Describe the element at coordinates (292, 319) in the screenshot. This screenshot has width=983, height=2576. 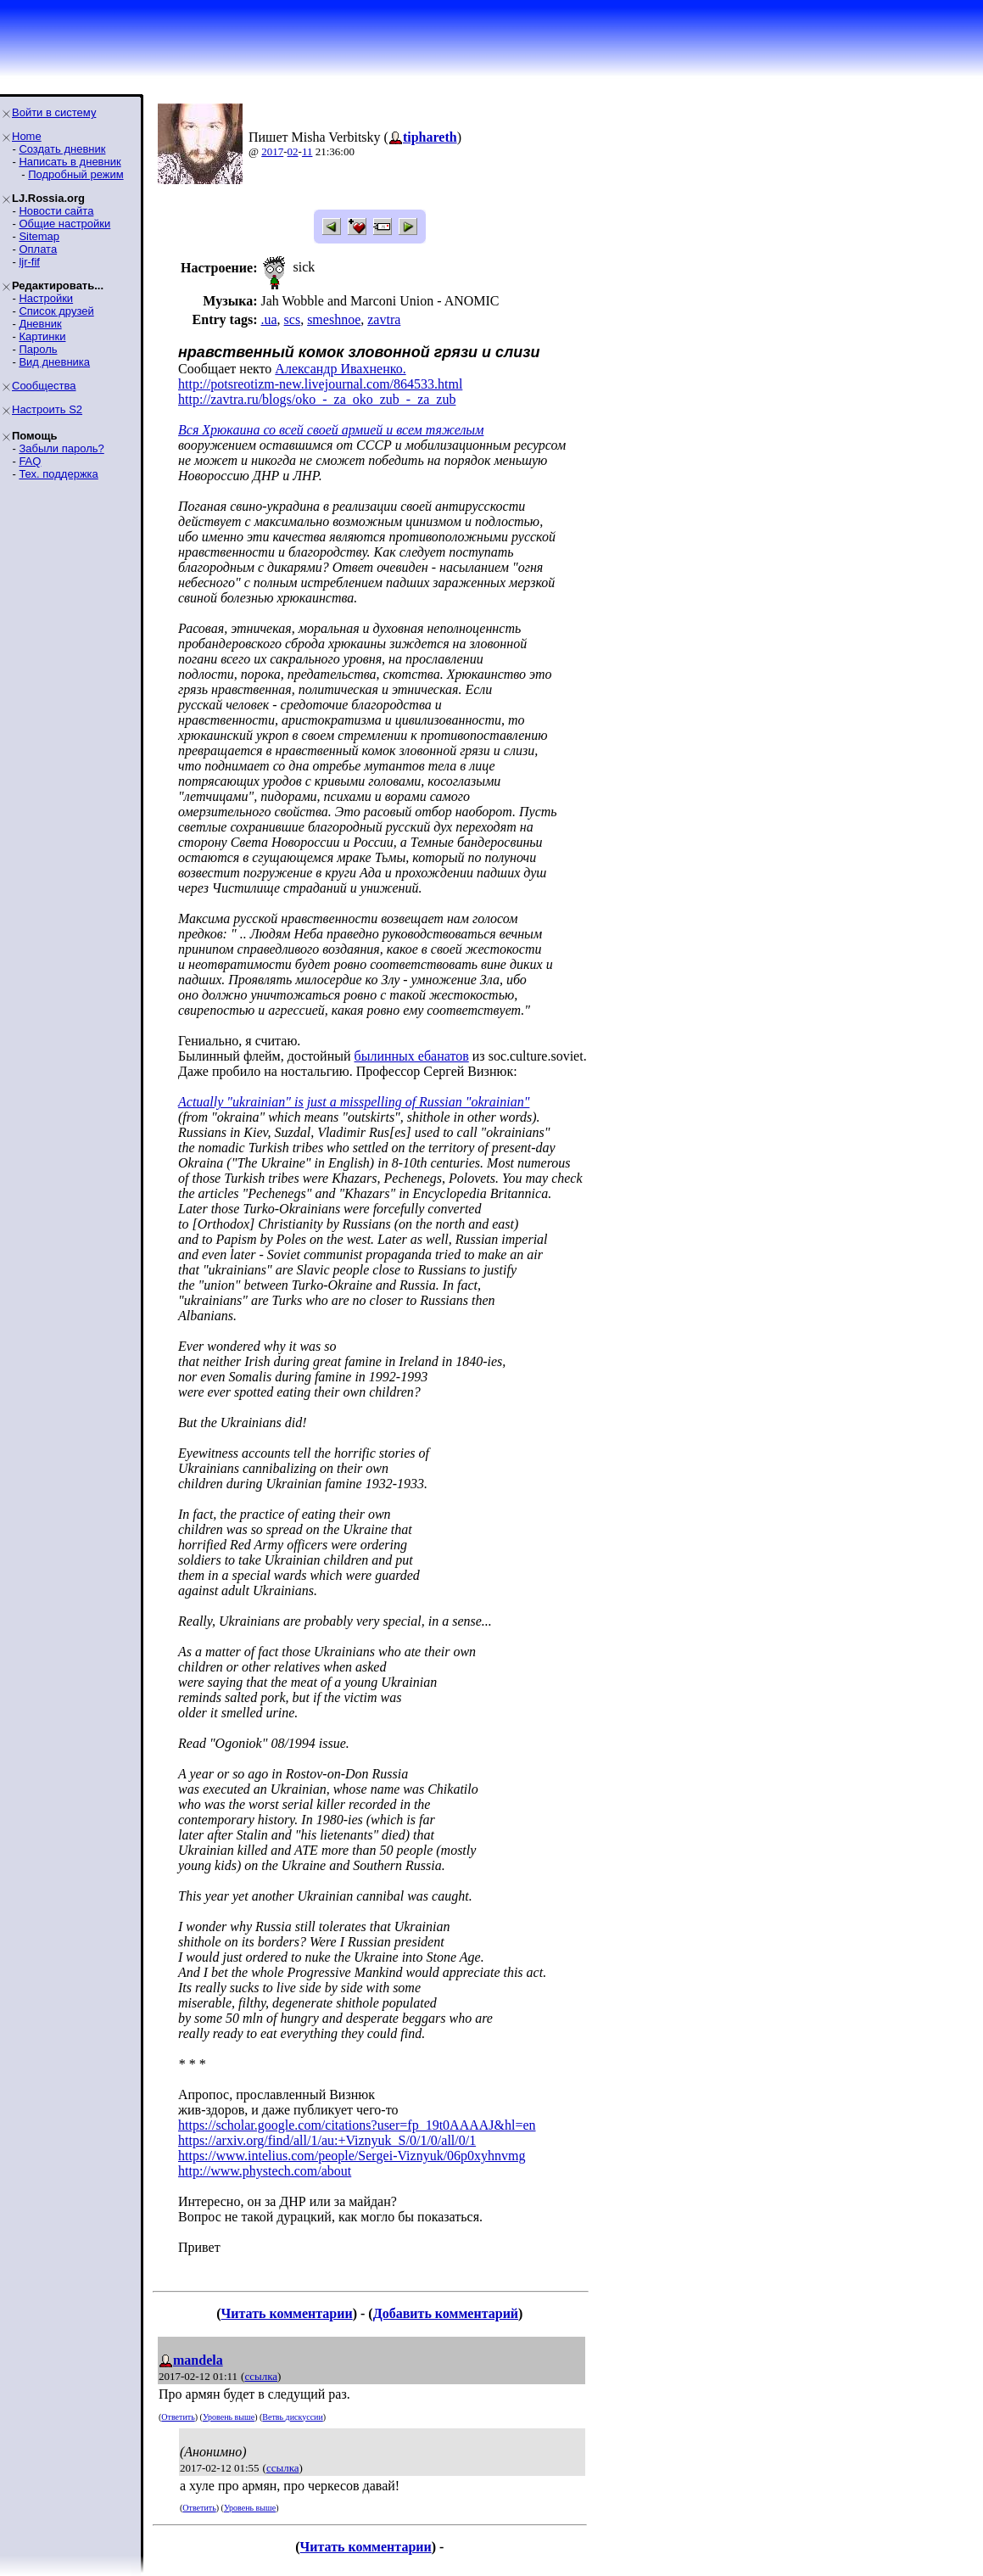
I see `scs` at that location.